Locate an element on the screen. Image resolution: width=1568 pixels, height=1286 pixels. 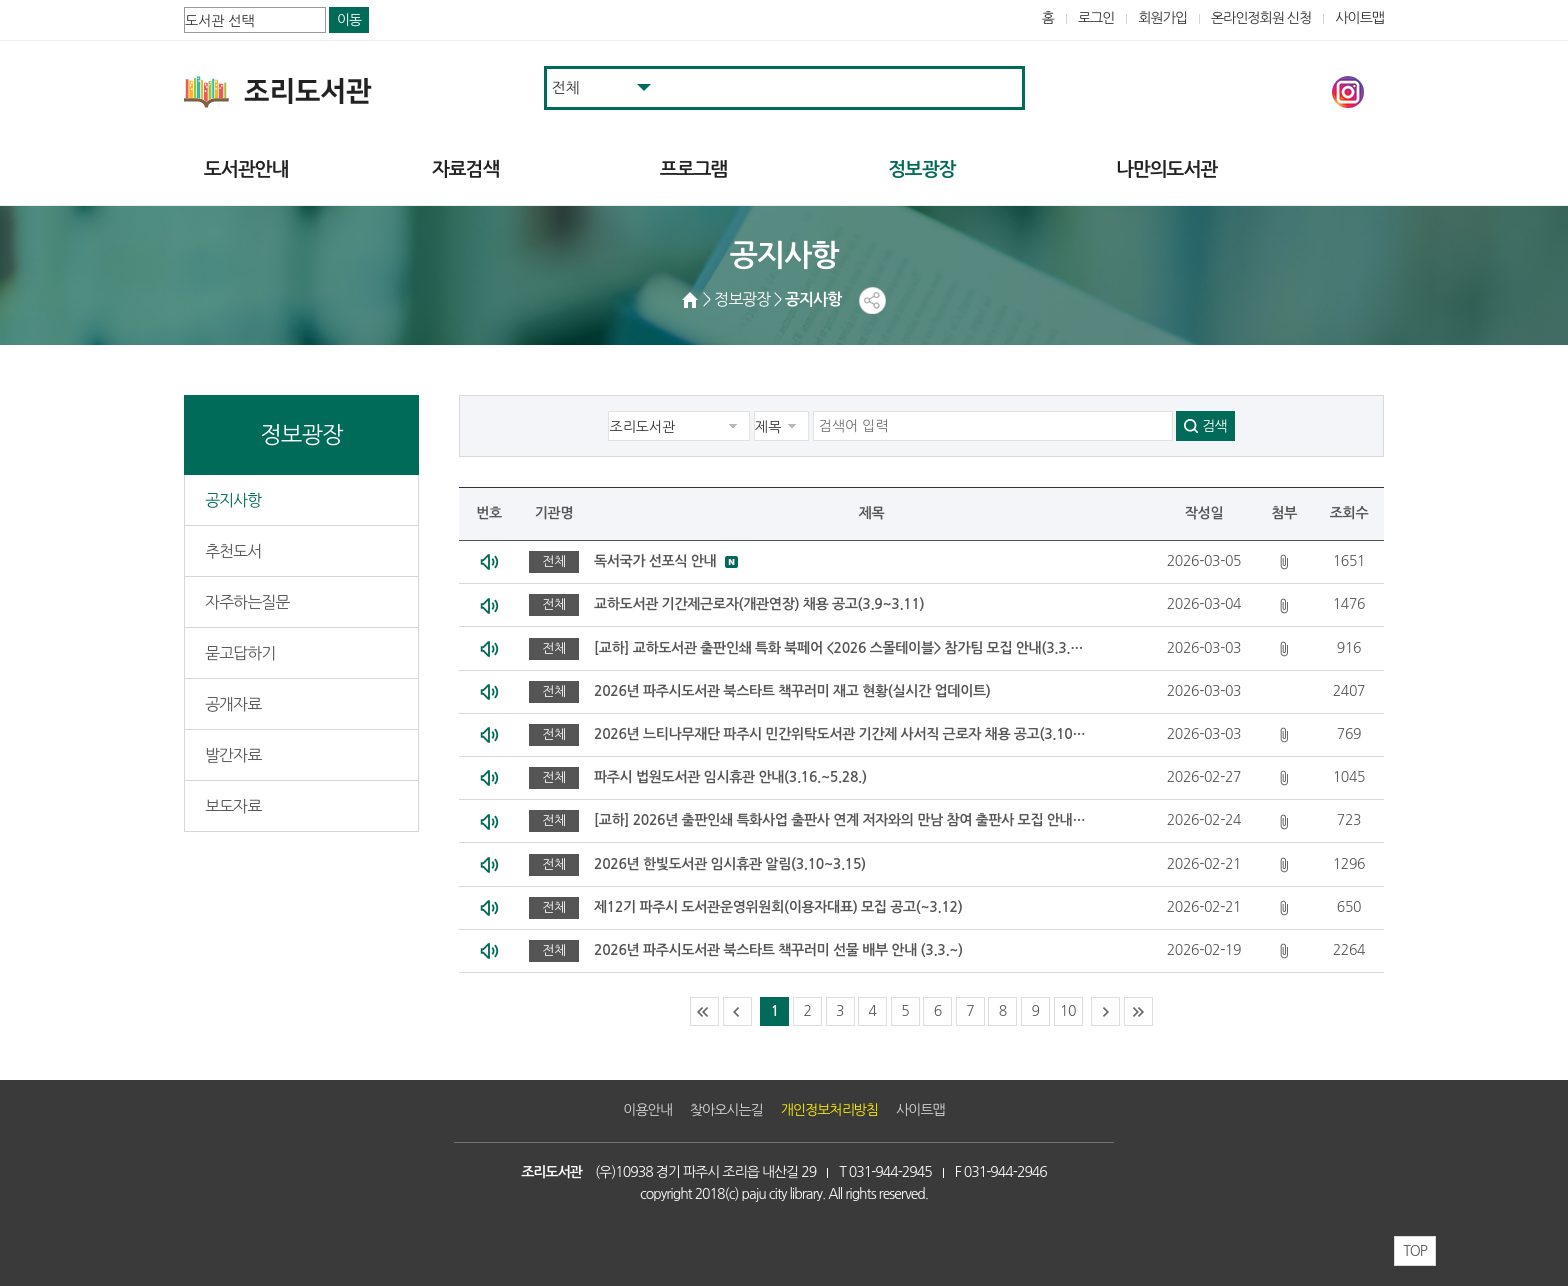
이동 is located at coordinates (349, 20).